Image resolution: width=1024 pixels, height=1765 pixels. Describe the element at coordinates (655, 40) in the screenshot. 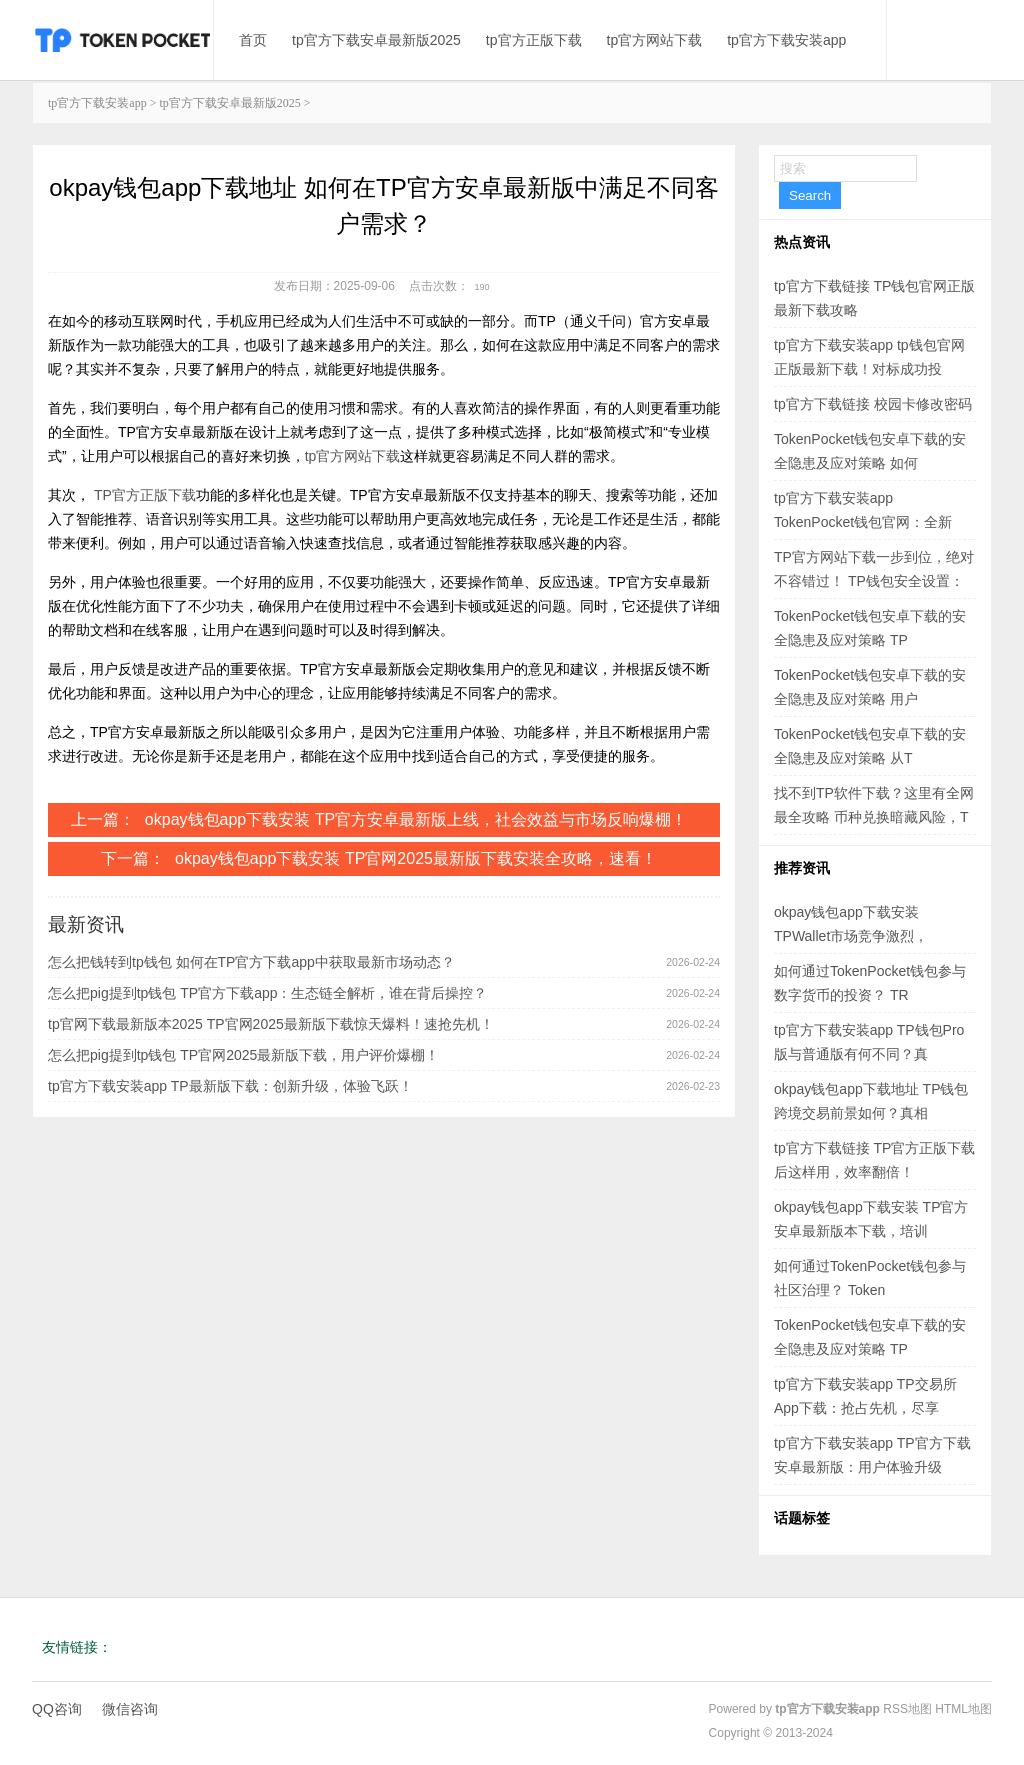

I see `tp官方网站下载` at that location.